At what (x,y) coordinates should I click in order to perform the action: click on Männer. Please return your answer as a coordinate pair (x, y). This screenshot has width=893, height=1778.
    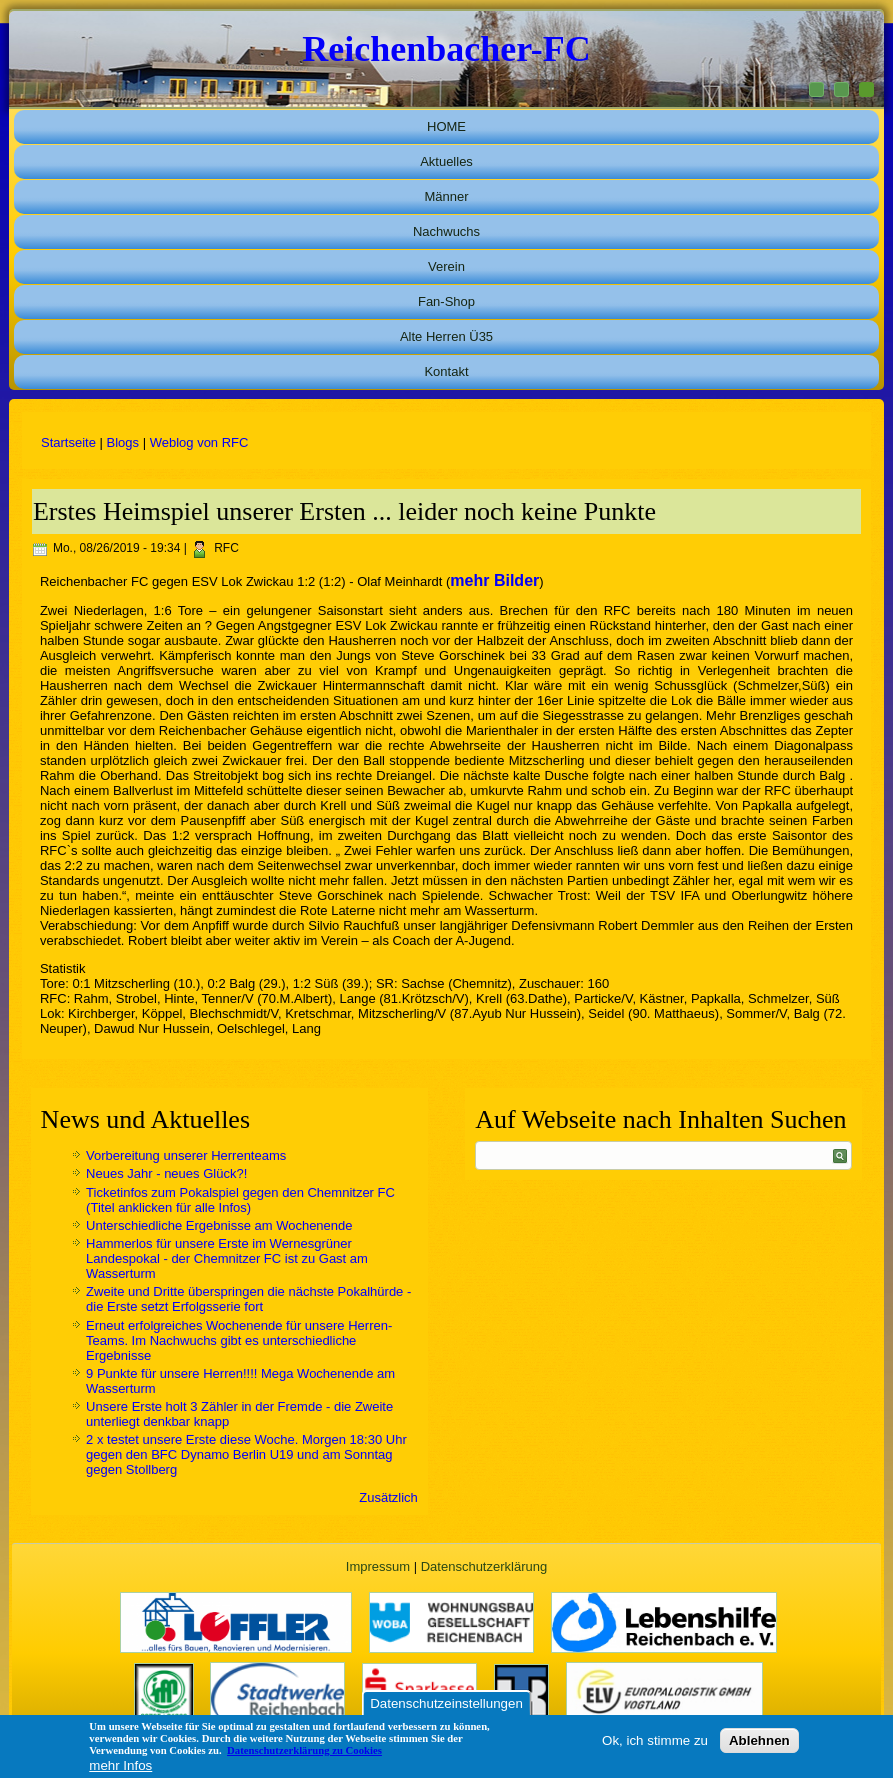
    Looking at the image, I should click on (446, 196).